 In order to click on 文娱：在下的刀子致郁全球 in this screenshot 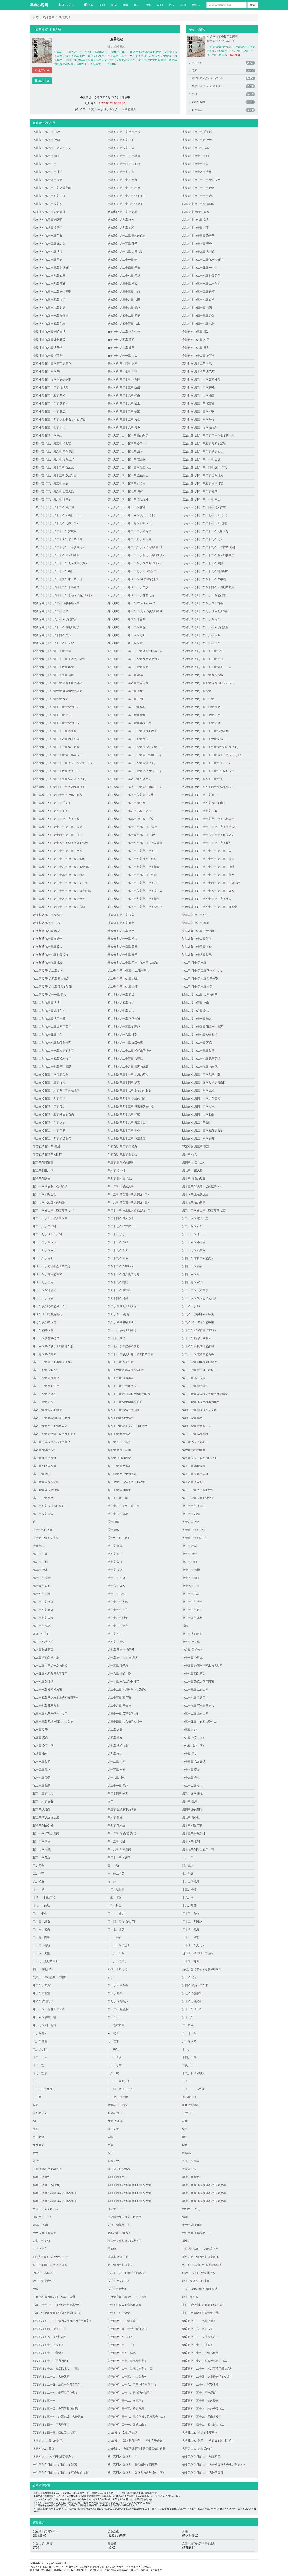, I will do `click(199, 2543)`.